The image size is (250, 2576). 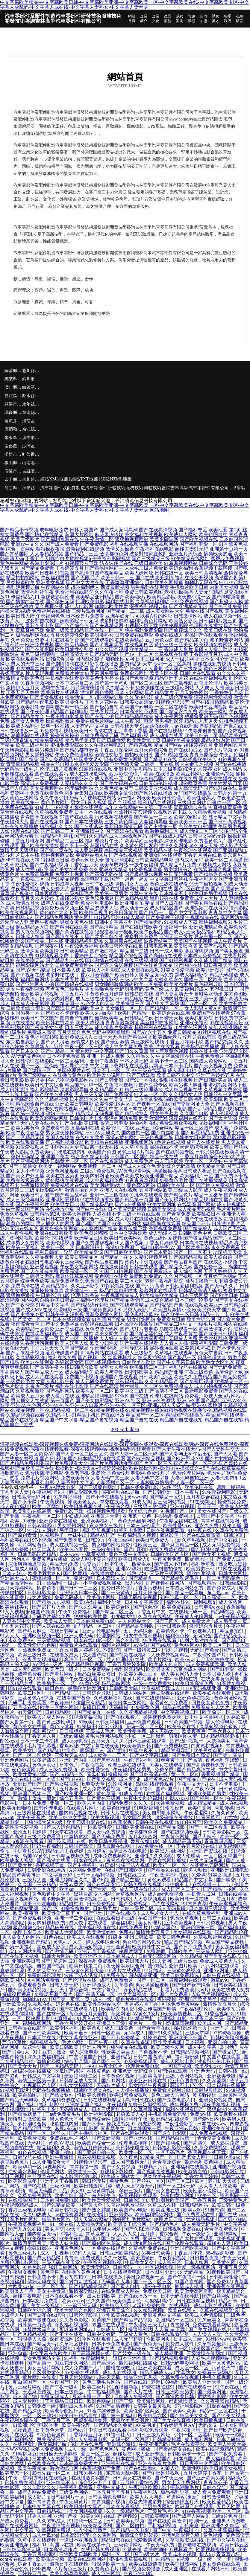 What do you see at coordinates (164, 539) in the screenshot?
I see `欧美影院嗯啊` at bounding box center [164, 539].